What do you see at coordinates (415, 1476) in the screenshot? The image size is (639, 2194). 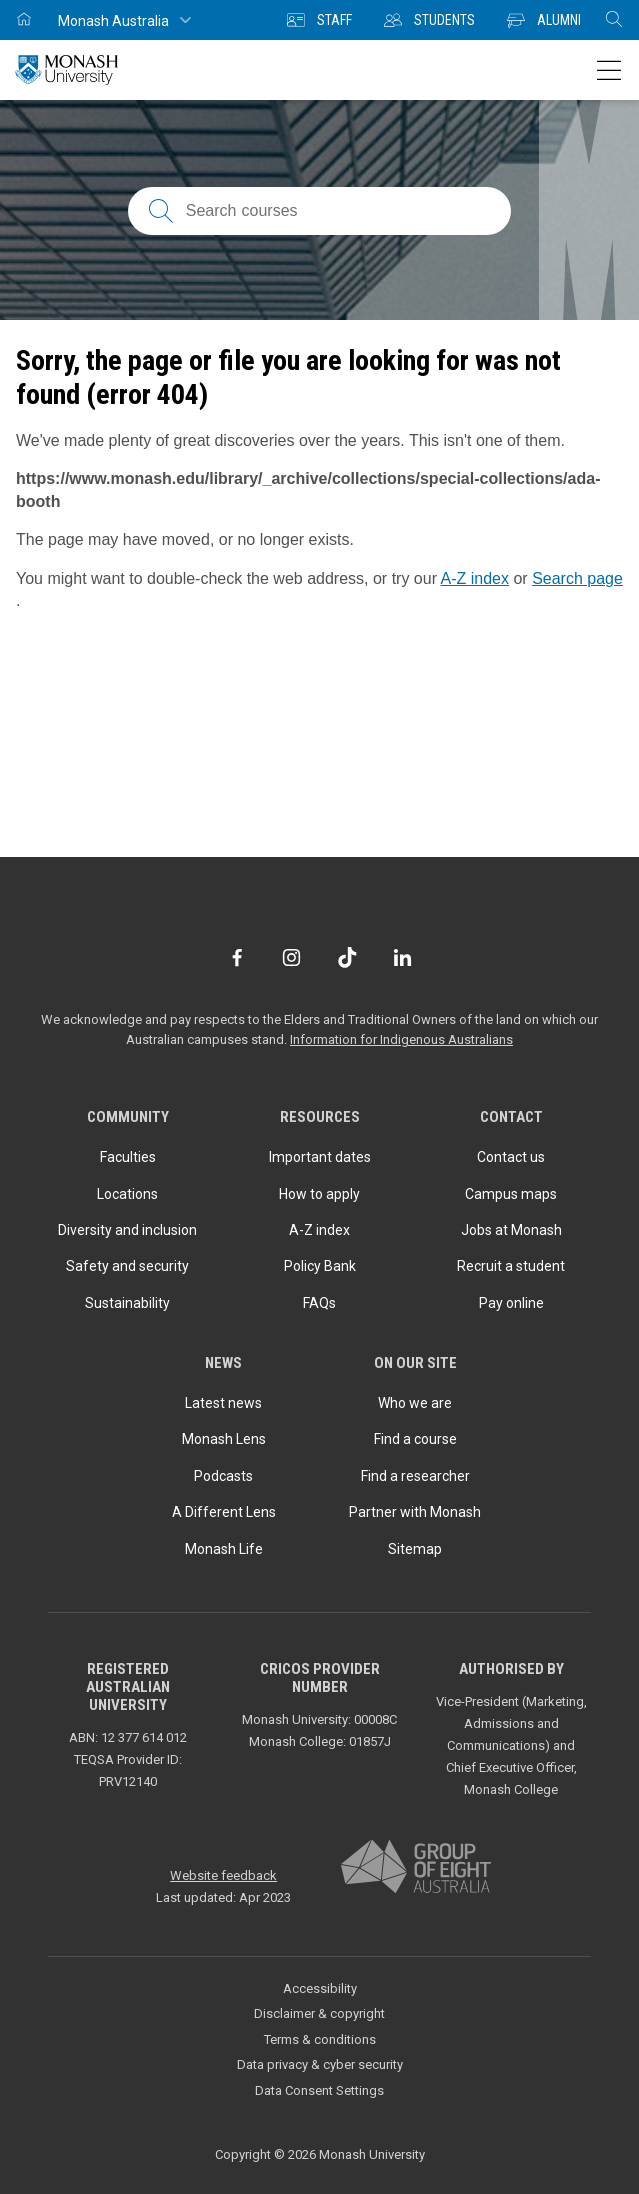 I see `Find a researcher` at bounding box center [415, 1476].